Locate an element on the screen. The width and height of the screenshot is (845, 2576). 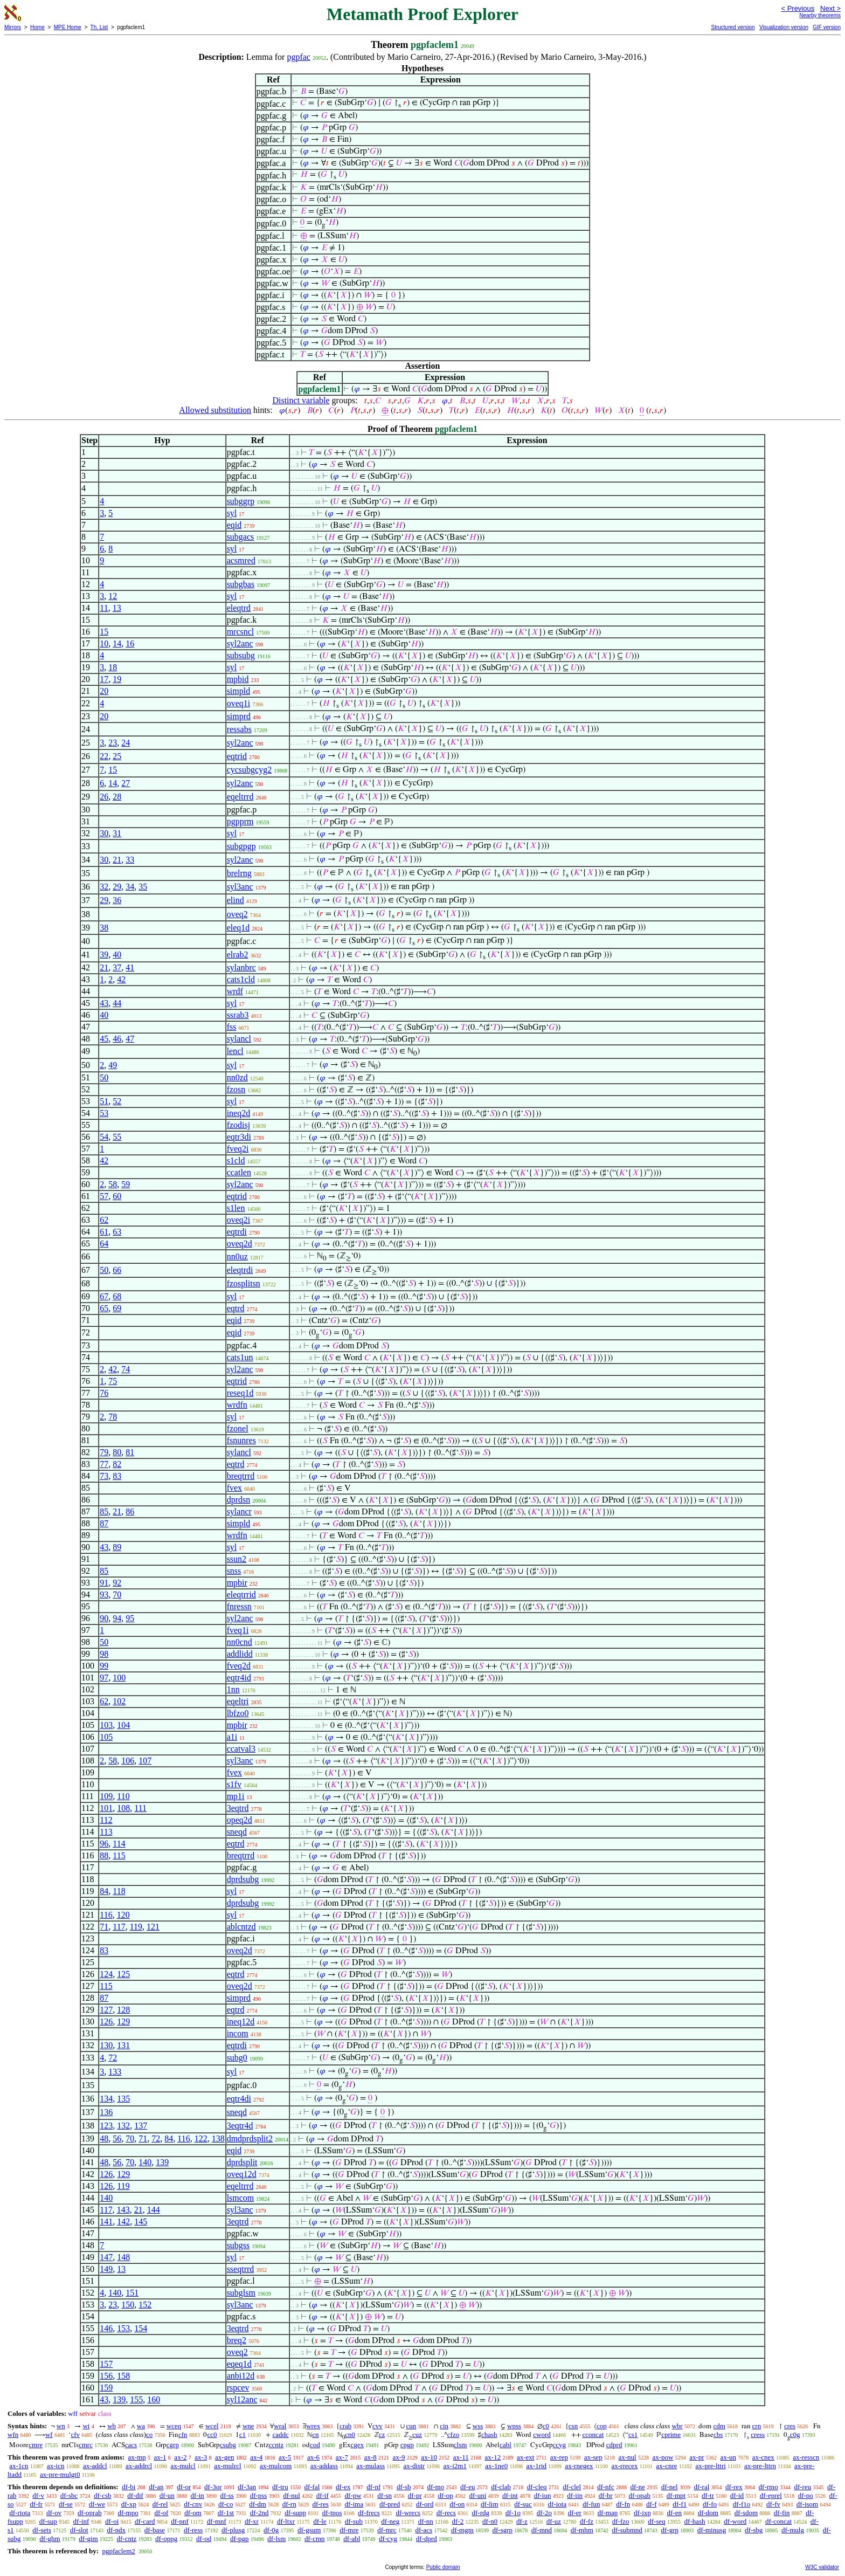
155 is located at coordinates (136, 2399).